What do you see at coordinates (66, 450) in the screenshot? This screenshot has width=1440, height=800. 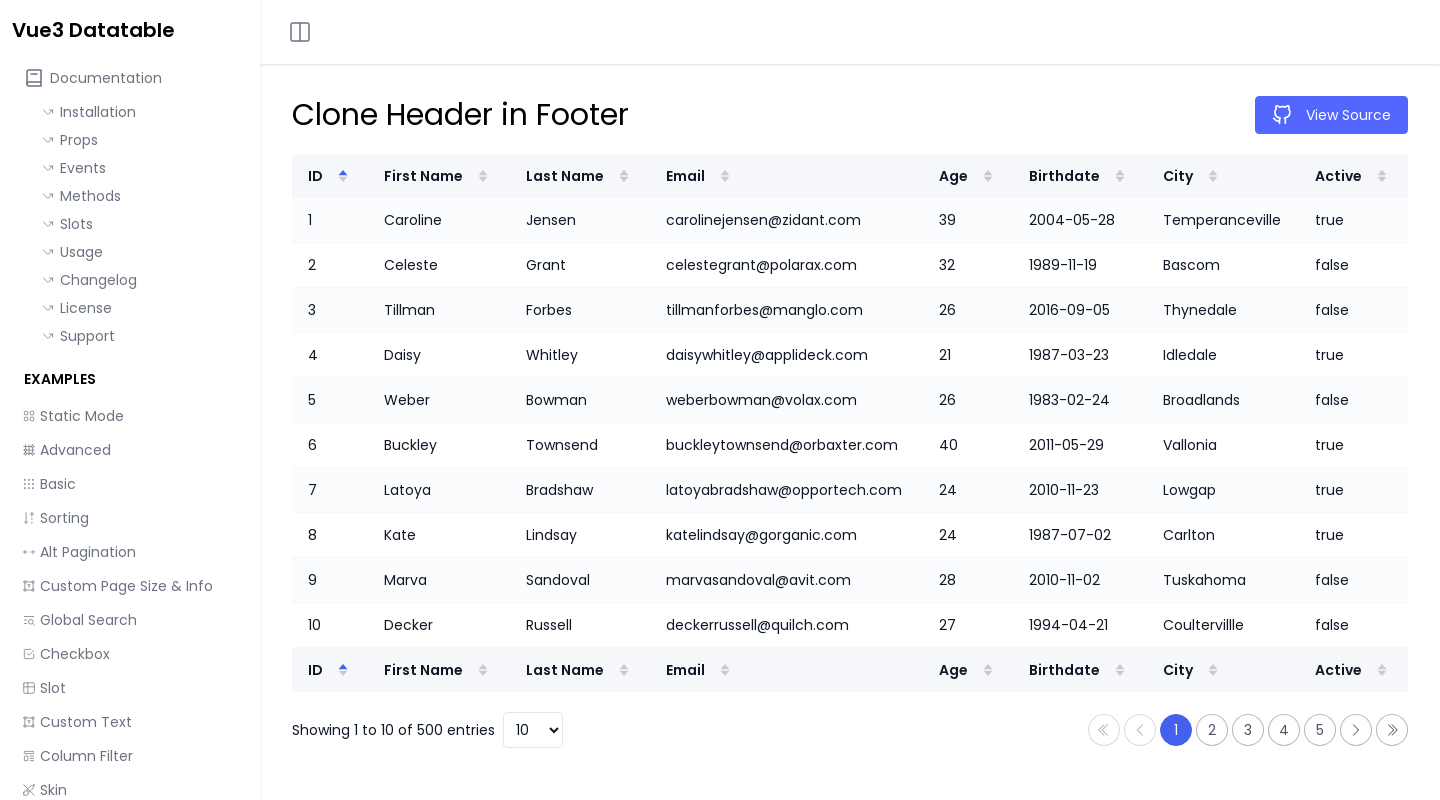 I see `Advanced` at bounding box center [66, 450].